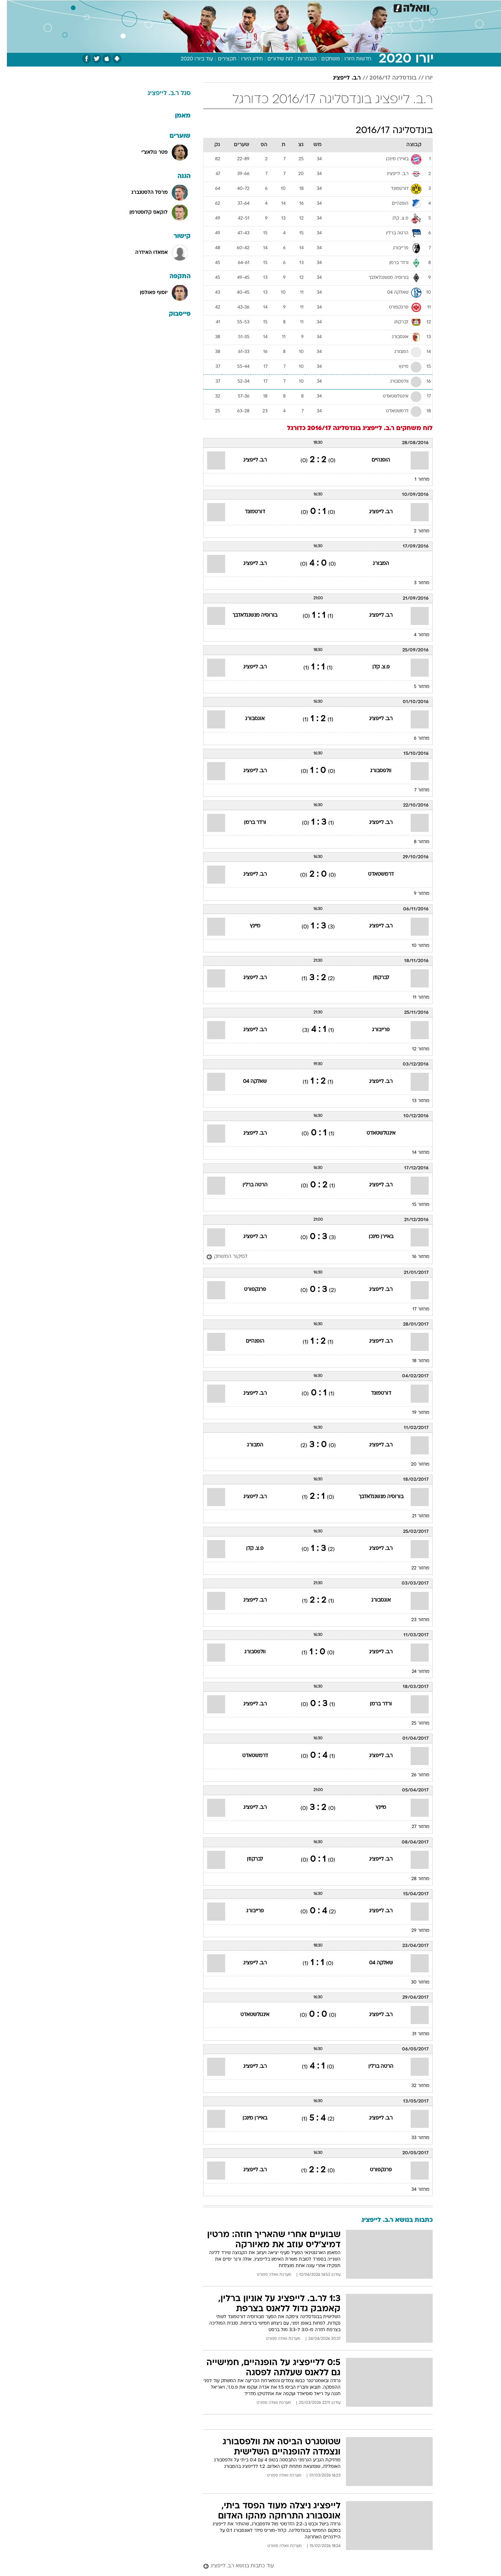 The width and height of the screenshot is (501, 2576). Describe the element at coordinates (342, 7) in the screenshot. I see `מונדיאל` at that location.